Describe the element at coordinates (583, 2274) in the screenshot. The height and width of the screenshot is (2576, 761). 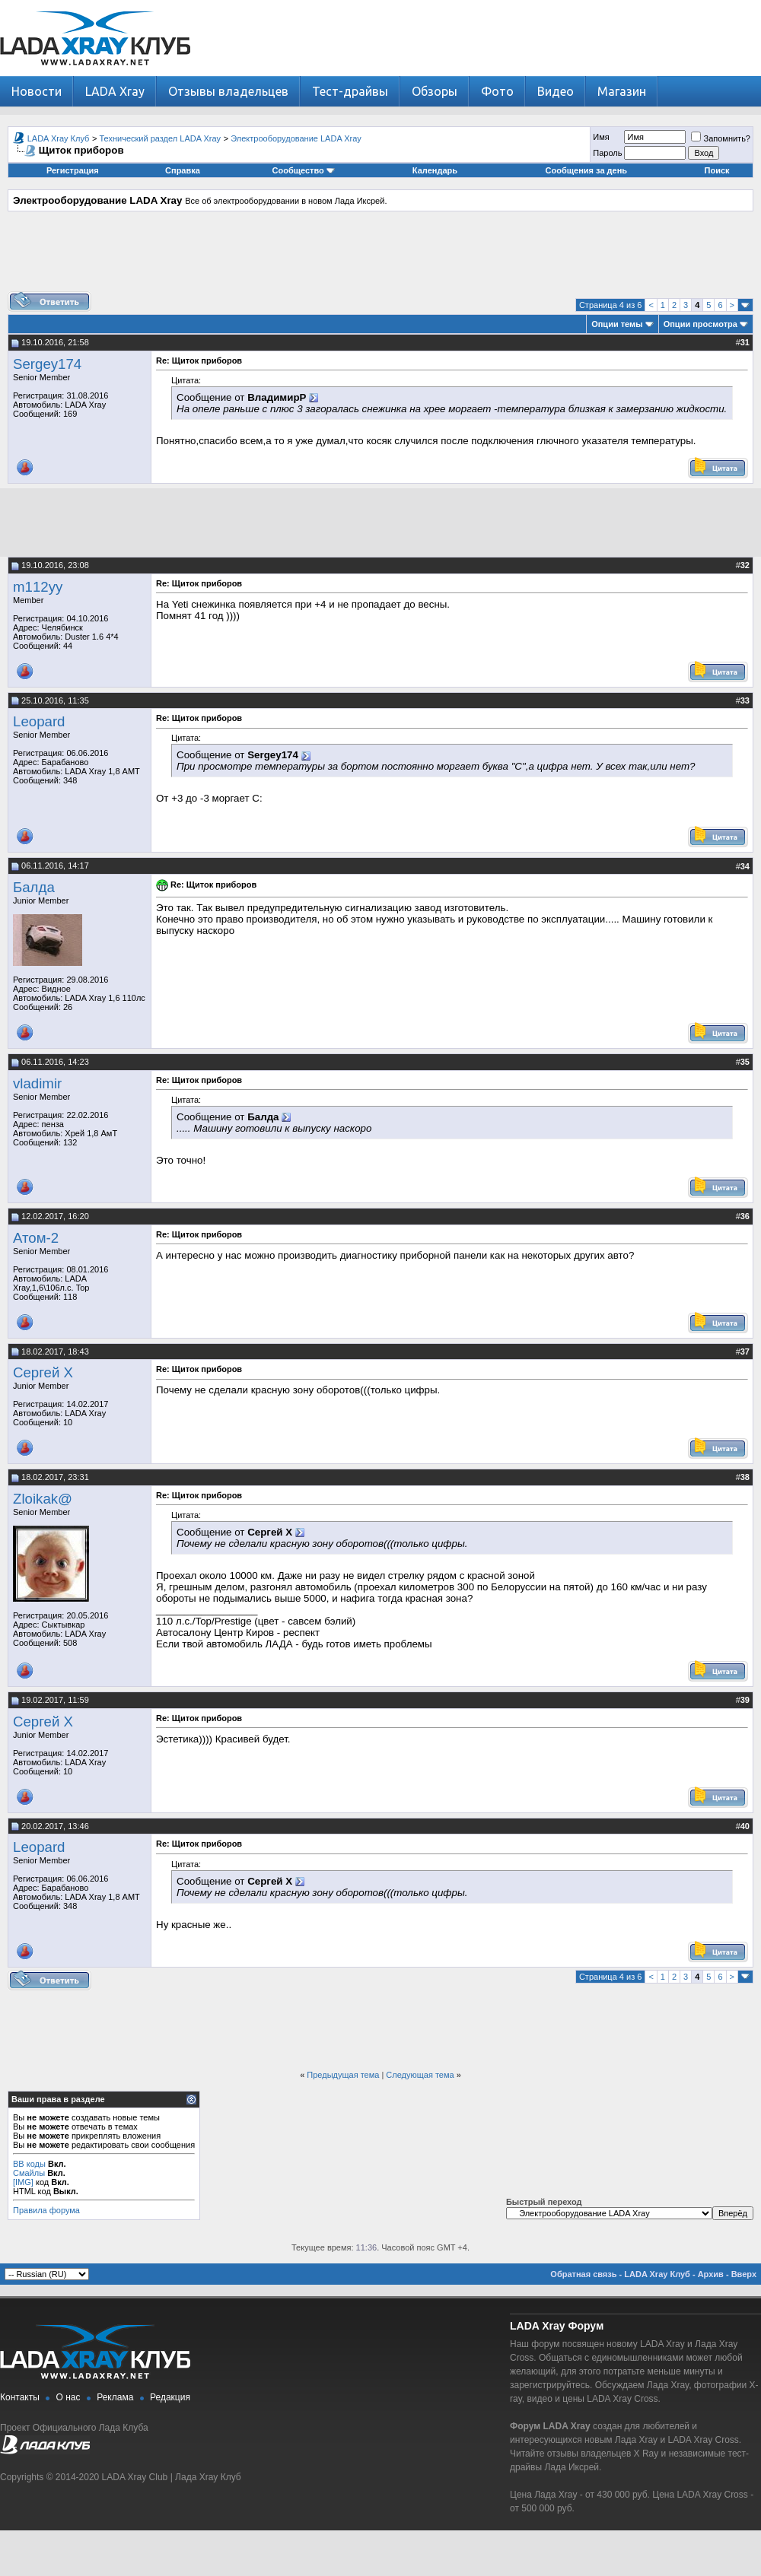
I see `Обратная связь` at that location.